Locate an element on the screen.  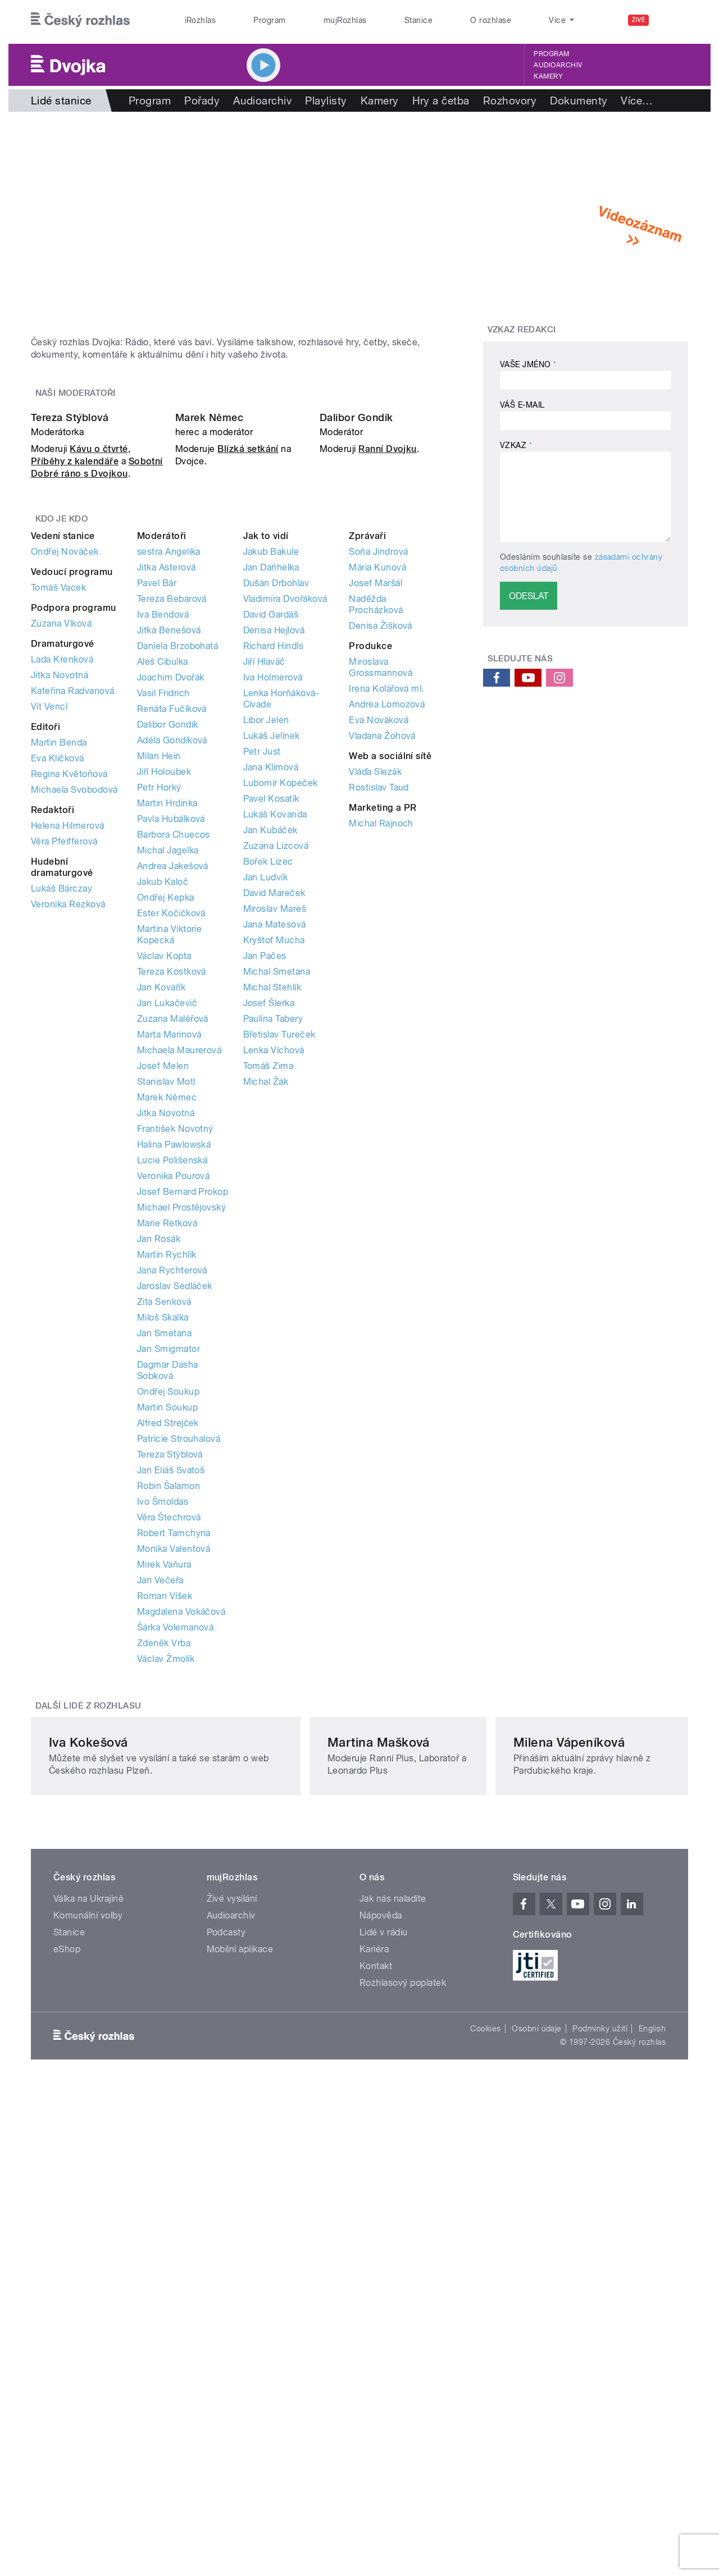
Daniela Brzobohatá is located at coordinates (178, 922).